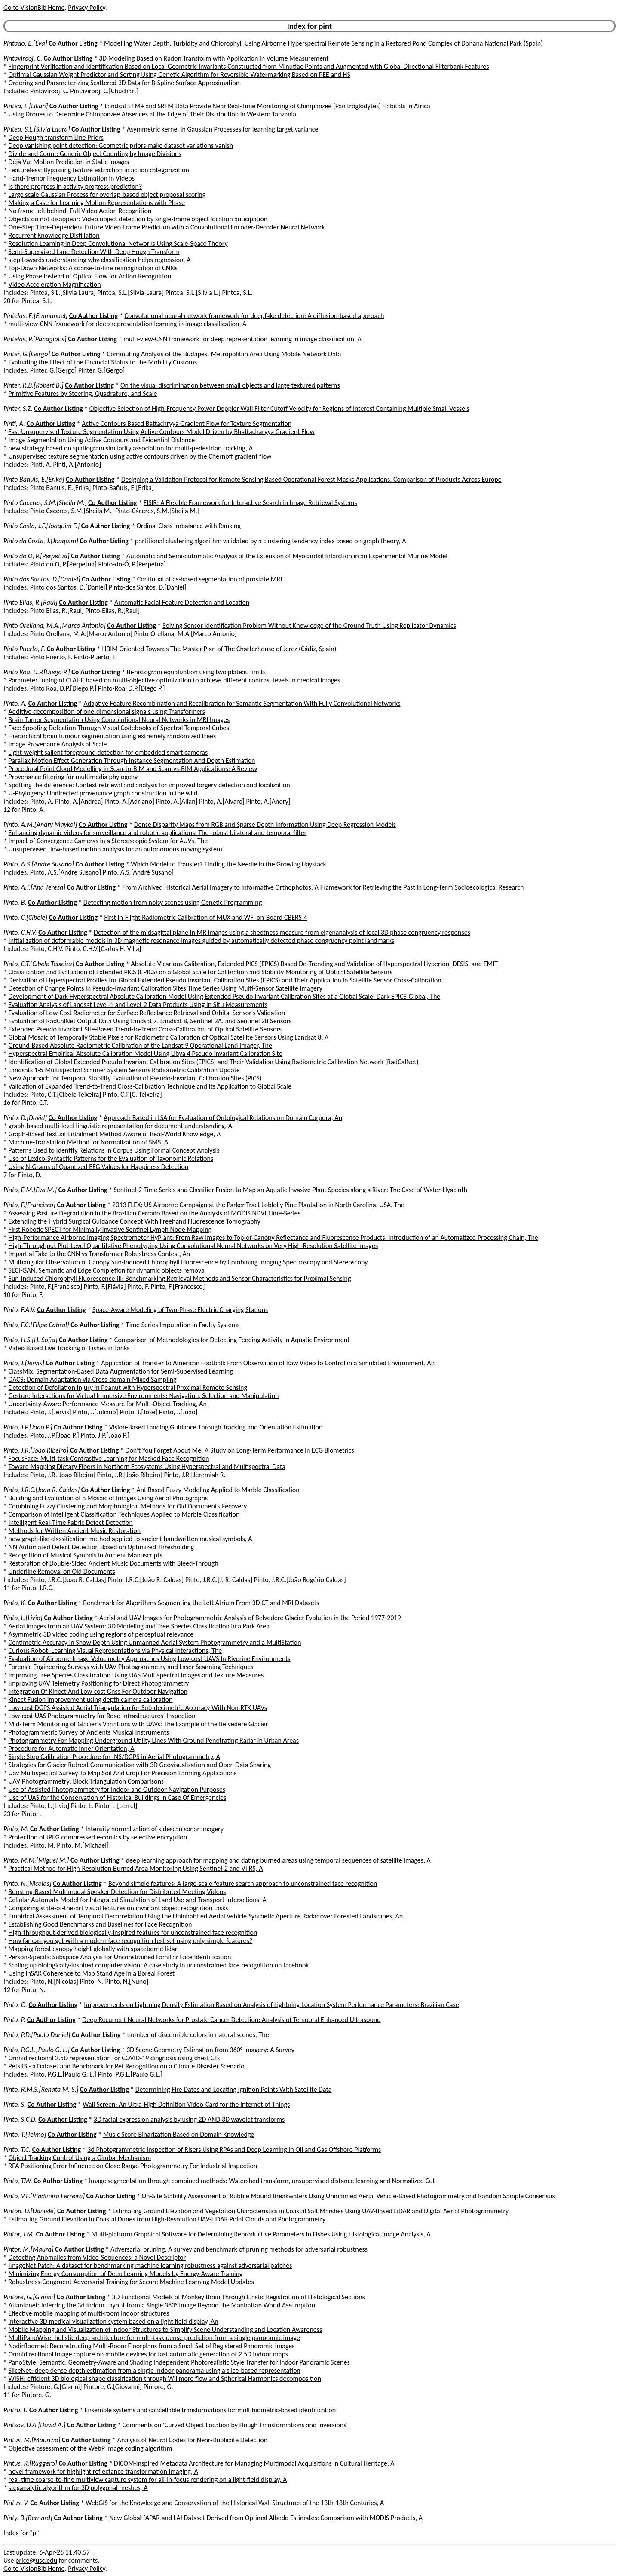 The image size is (619, 2576). I want to click on DACS: Domain Adaptation via Cross-domain Mixed Sampling, so click(93, 1379).